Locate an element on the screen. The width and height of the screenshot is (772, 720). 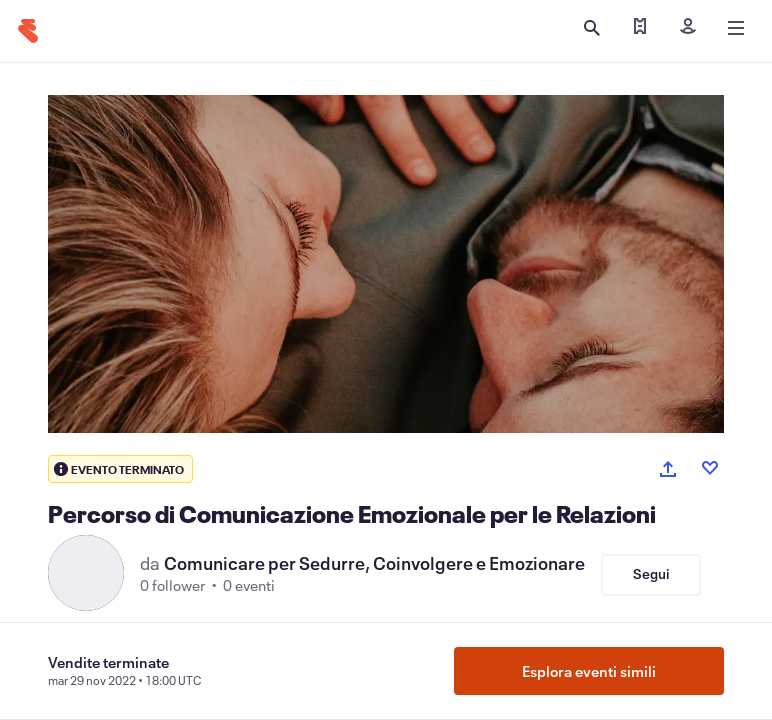
[Apri ricerca] is located at coordinates (592, 28).